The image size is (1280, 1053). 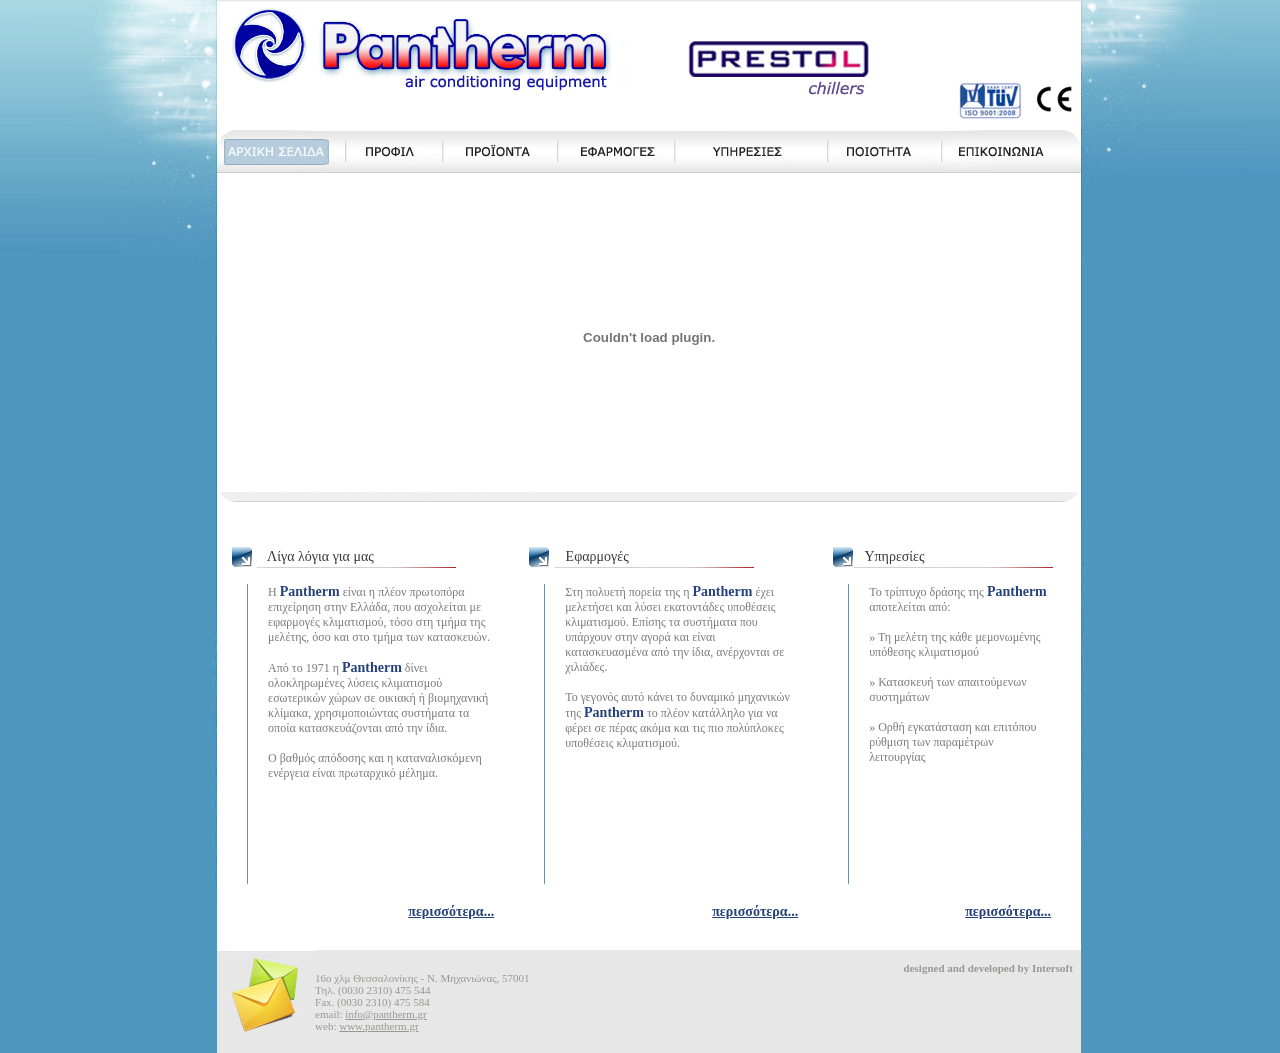 I want to click on www.pantherm.gr, so click(x=378, y=1026).